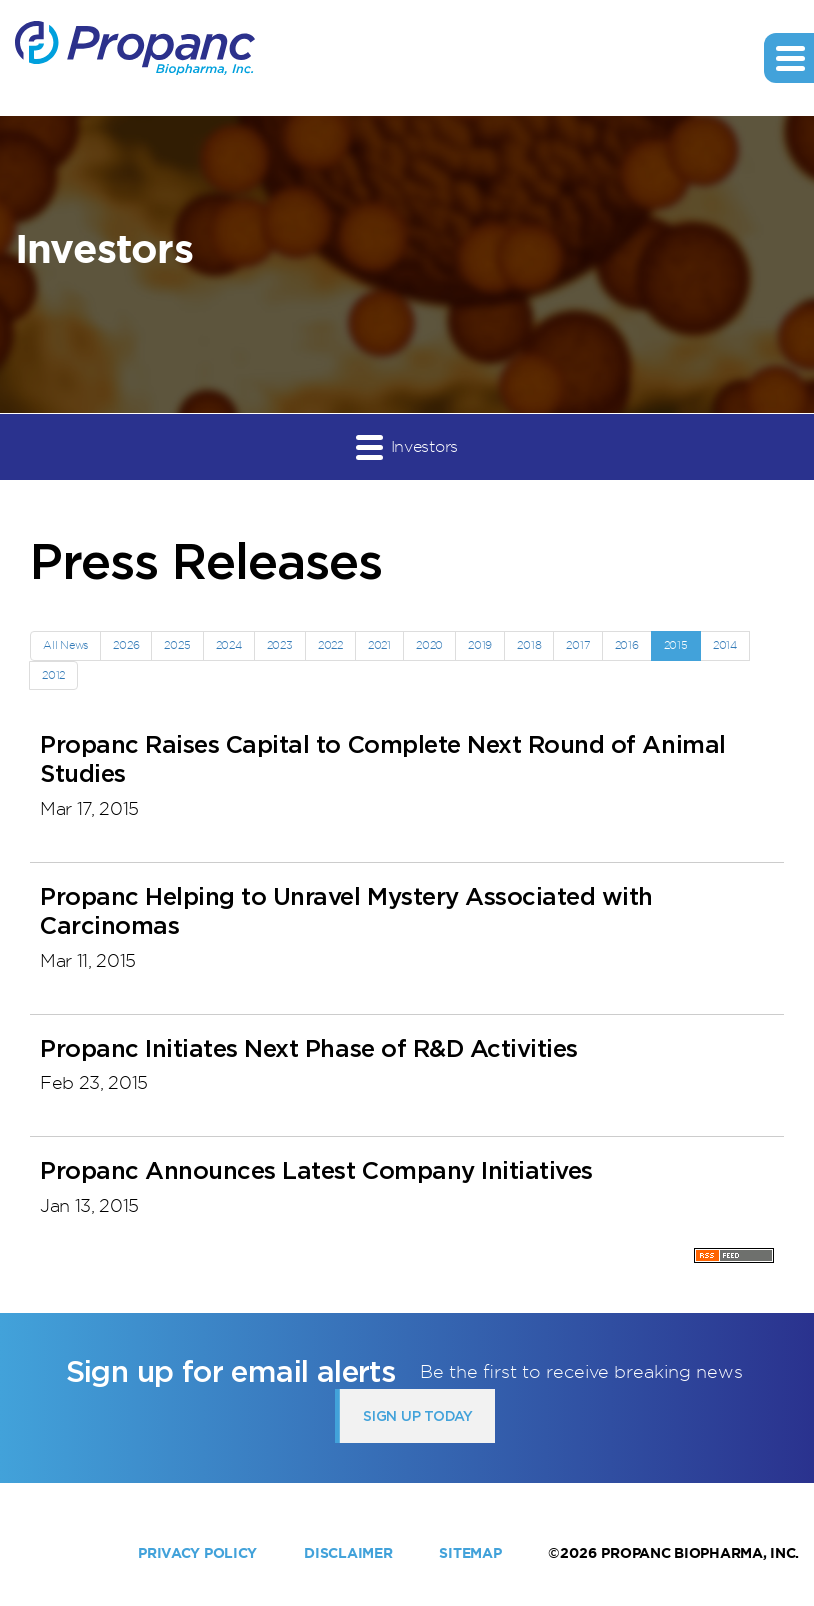  Describe the element at coordinates (53, 675) in the screenshot. I see `2012` at that location.